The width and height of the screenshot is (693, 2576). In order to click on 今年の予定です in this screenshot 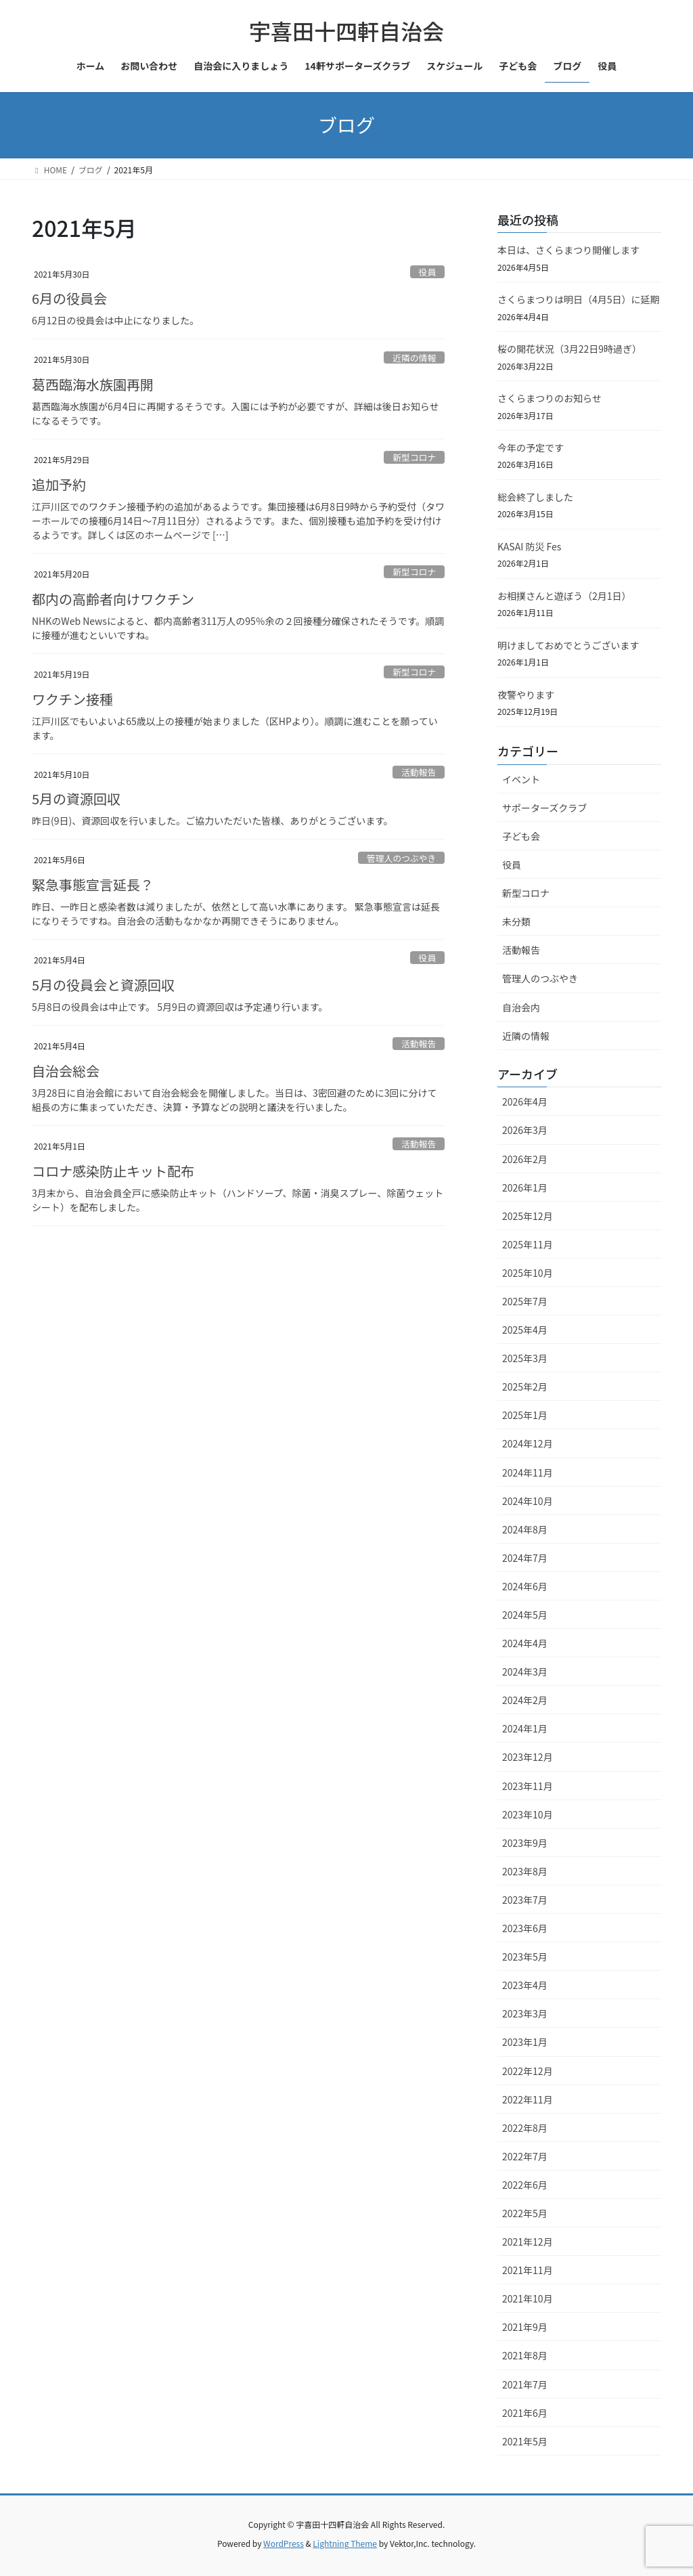, I will do `click(530, 447)`.